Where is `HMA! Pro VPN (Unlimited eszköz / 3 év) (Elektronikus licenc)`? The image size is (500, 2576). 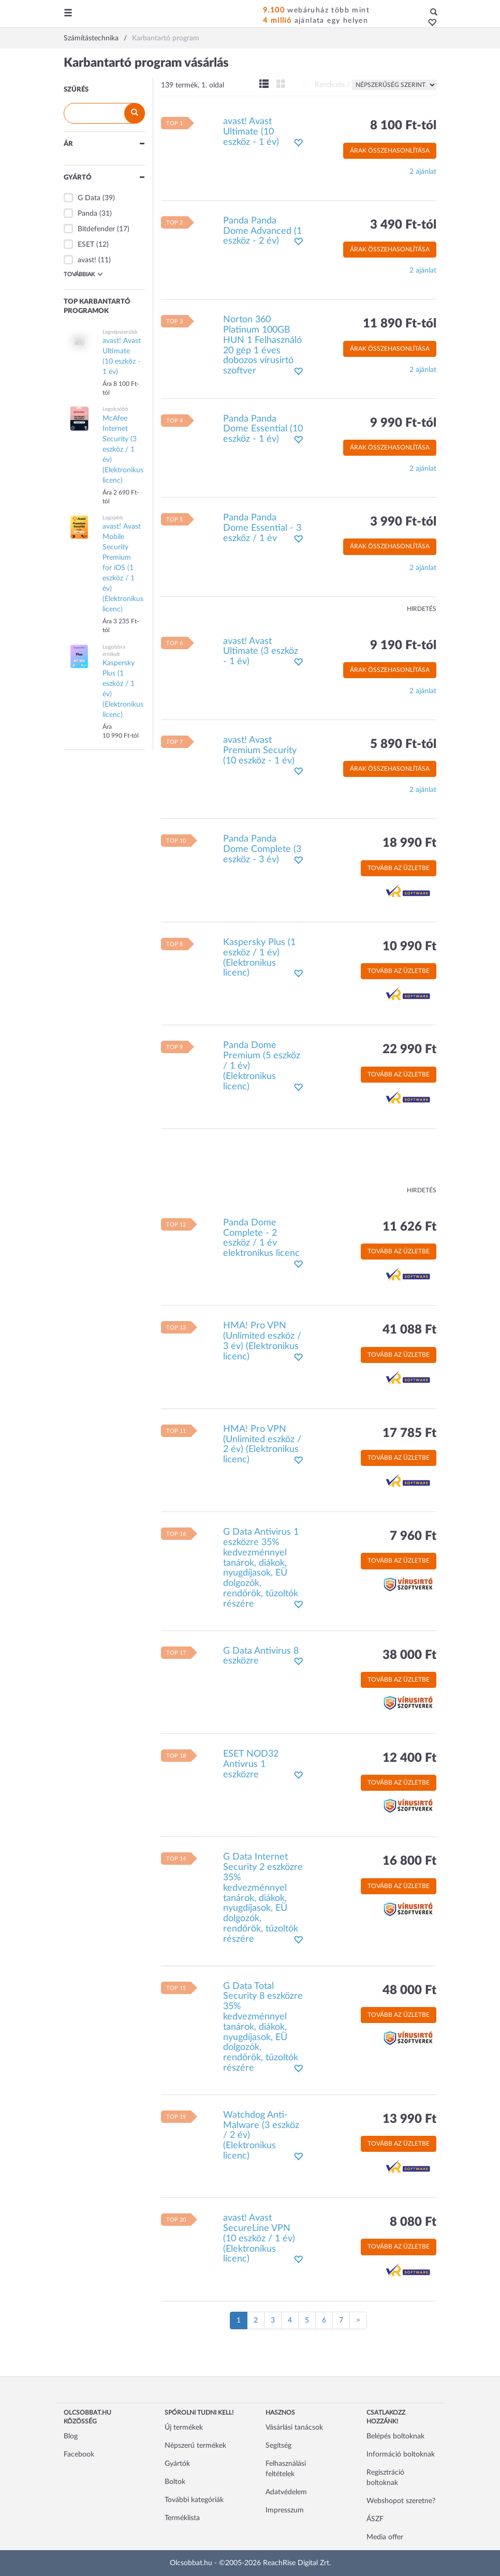
HMA! Pro VPN (Unlimited eszköz / 3 év) (Elektronikus licenc) is located at coordinates (262, 1341).